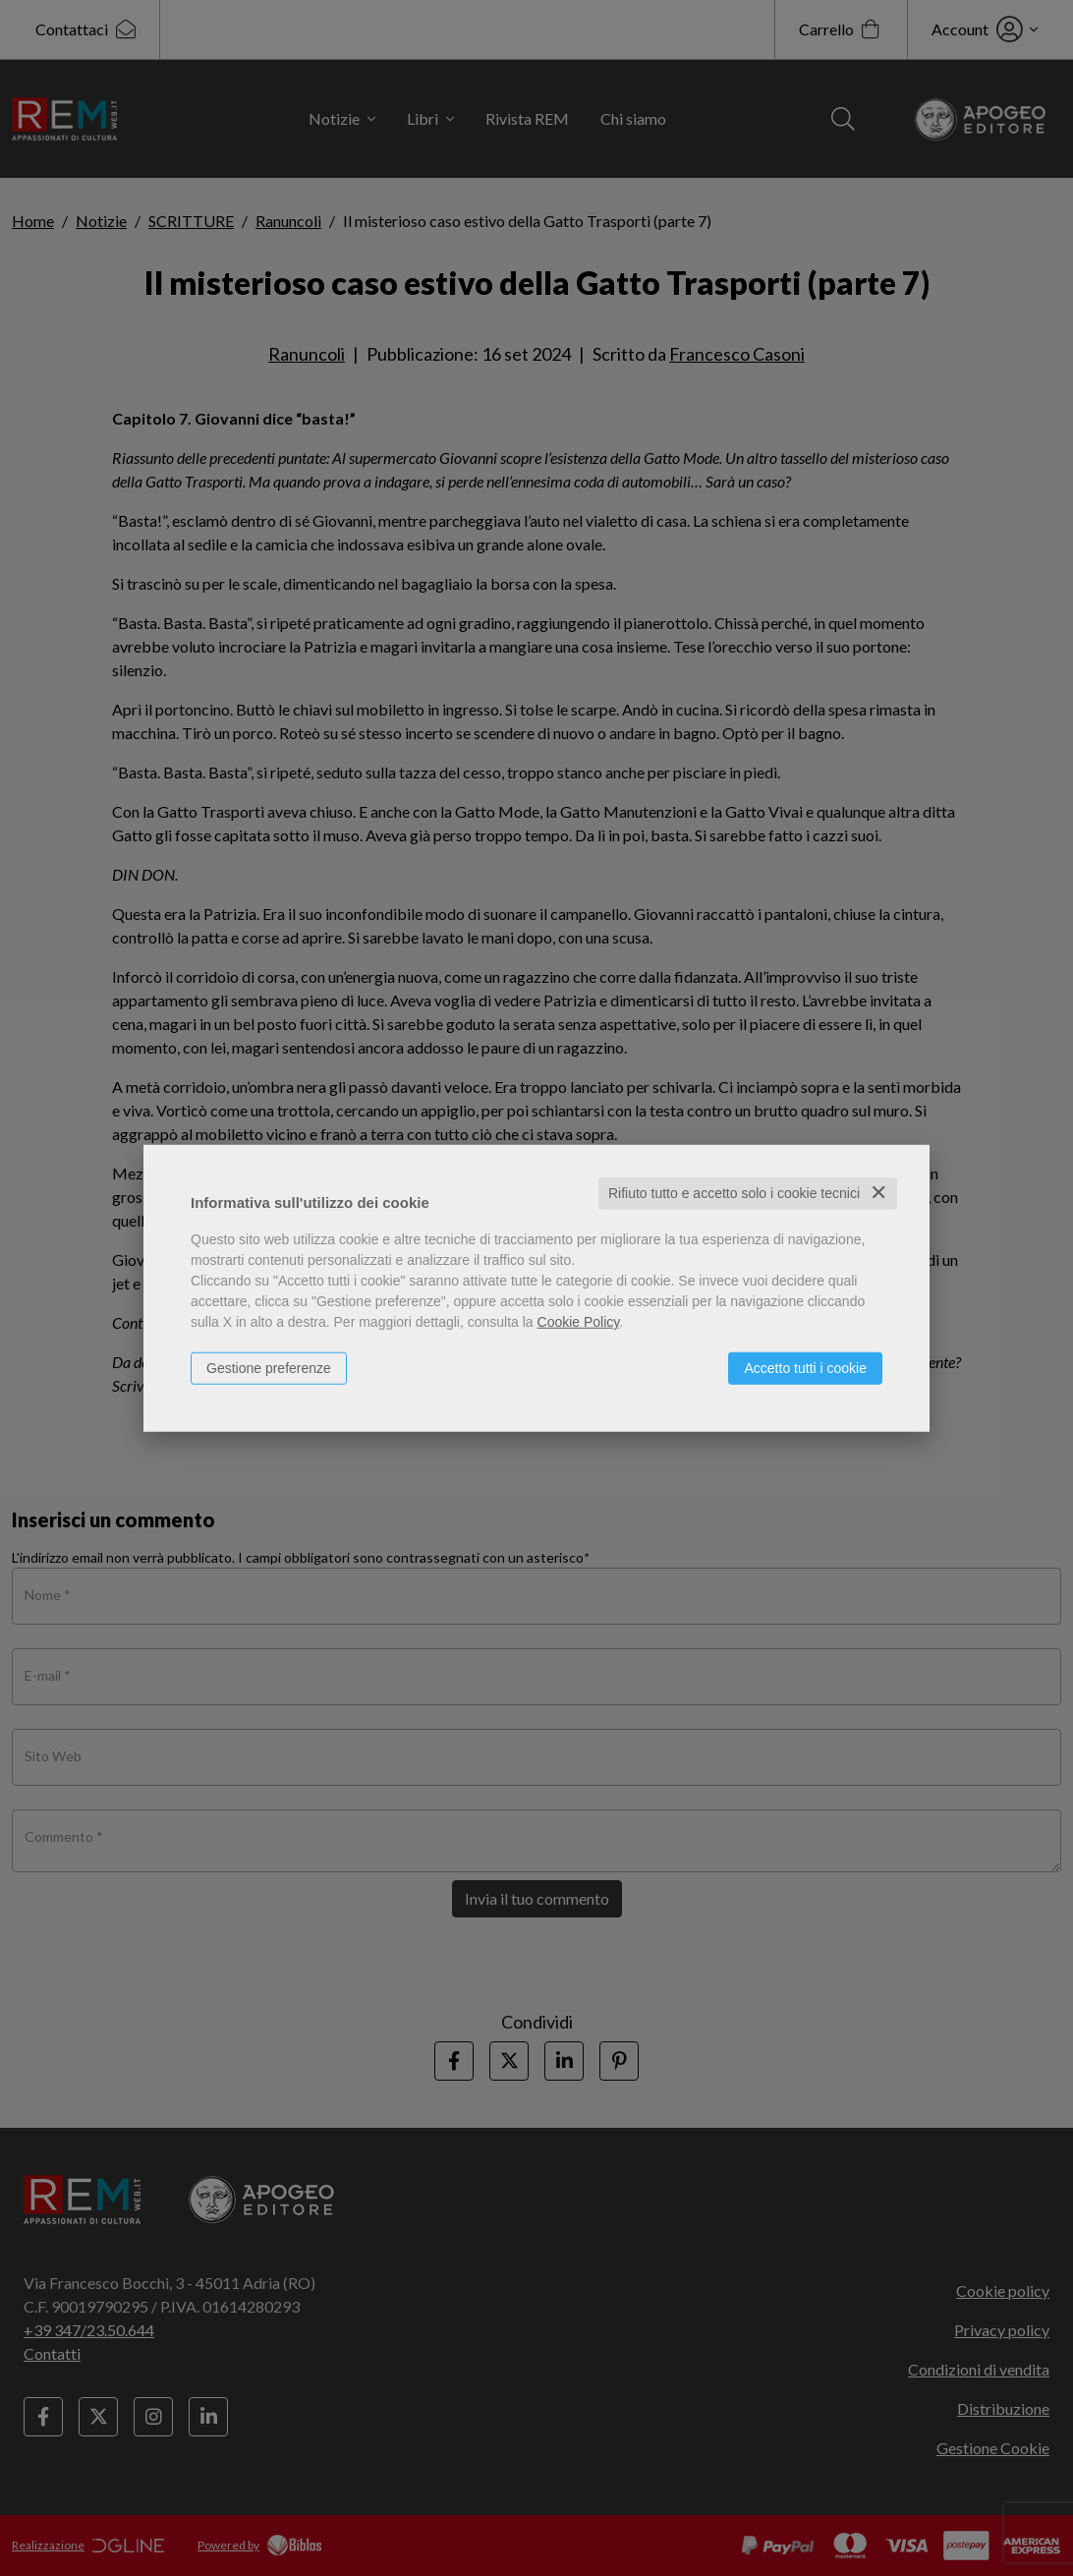  I want to click on Cookie Policy, so click(578, 1322).